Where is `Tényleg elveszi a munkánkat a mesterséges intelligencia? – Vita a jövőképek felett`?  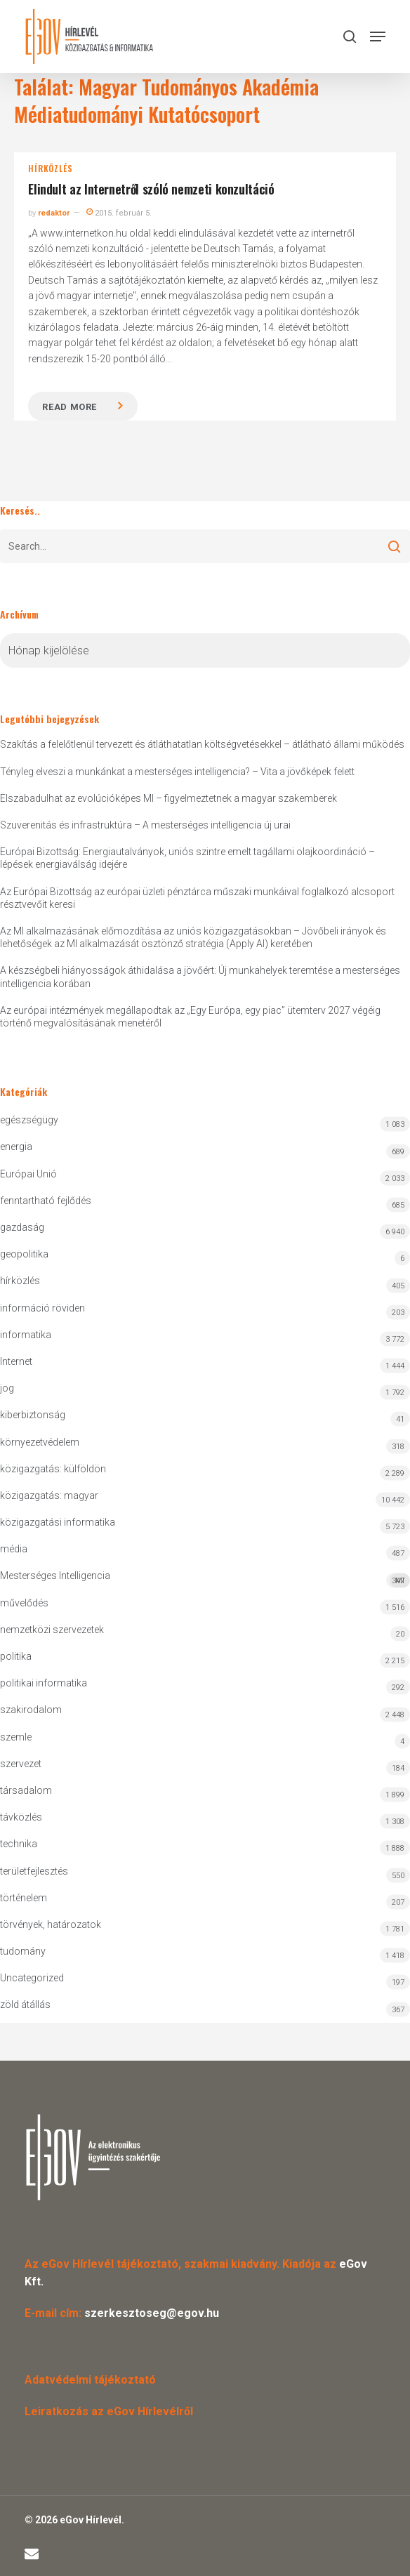 Tényleg elveszi a munkánkat a mesterséges intelligencia? – Vita a jövőképek felett is located at coordinates (177, 771).